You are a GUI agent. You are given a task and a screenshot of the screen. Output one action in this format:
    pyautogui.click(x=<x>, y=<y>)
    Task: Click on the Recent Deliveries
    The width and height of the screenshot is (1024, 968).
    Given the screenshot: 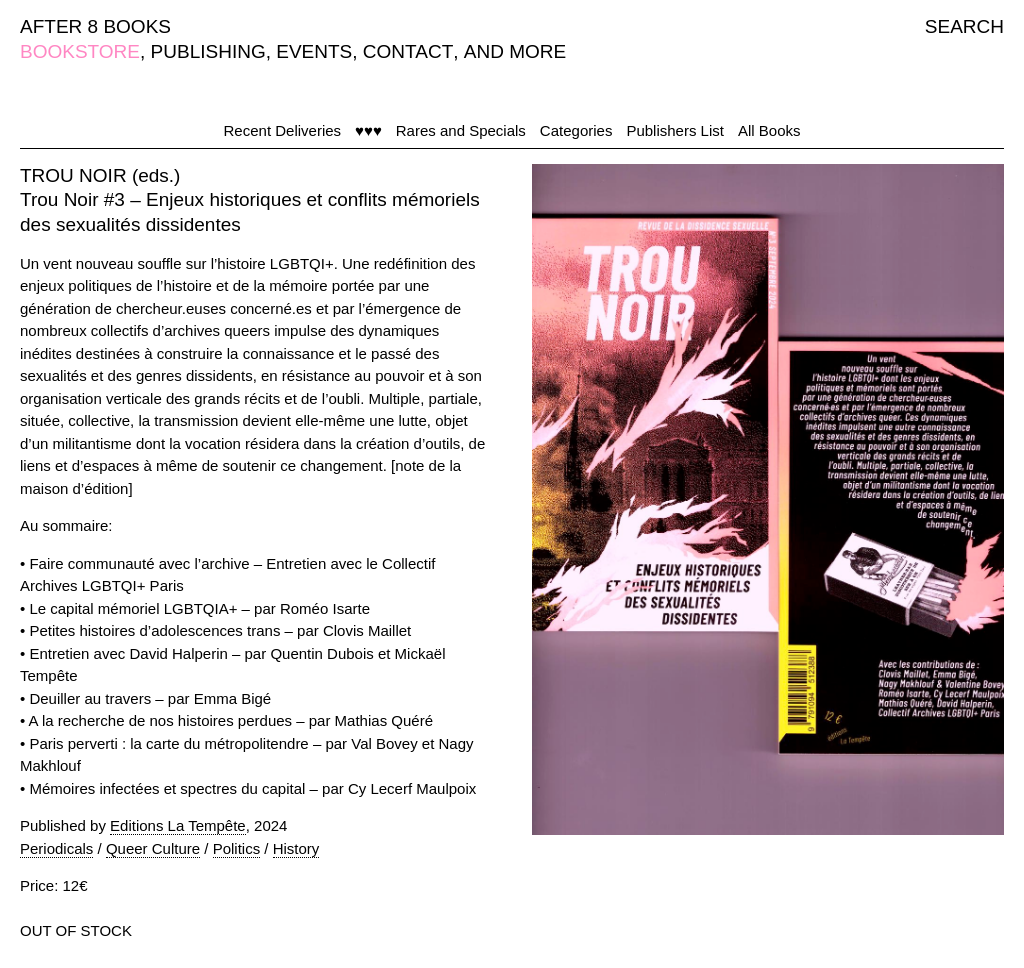 What is the action you would take?
    pyautogui.click(x=283, y=130)
    